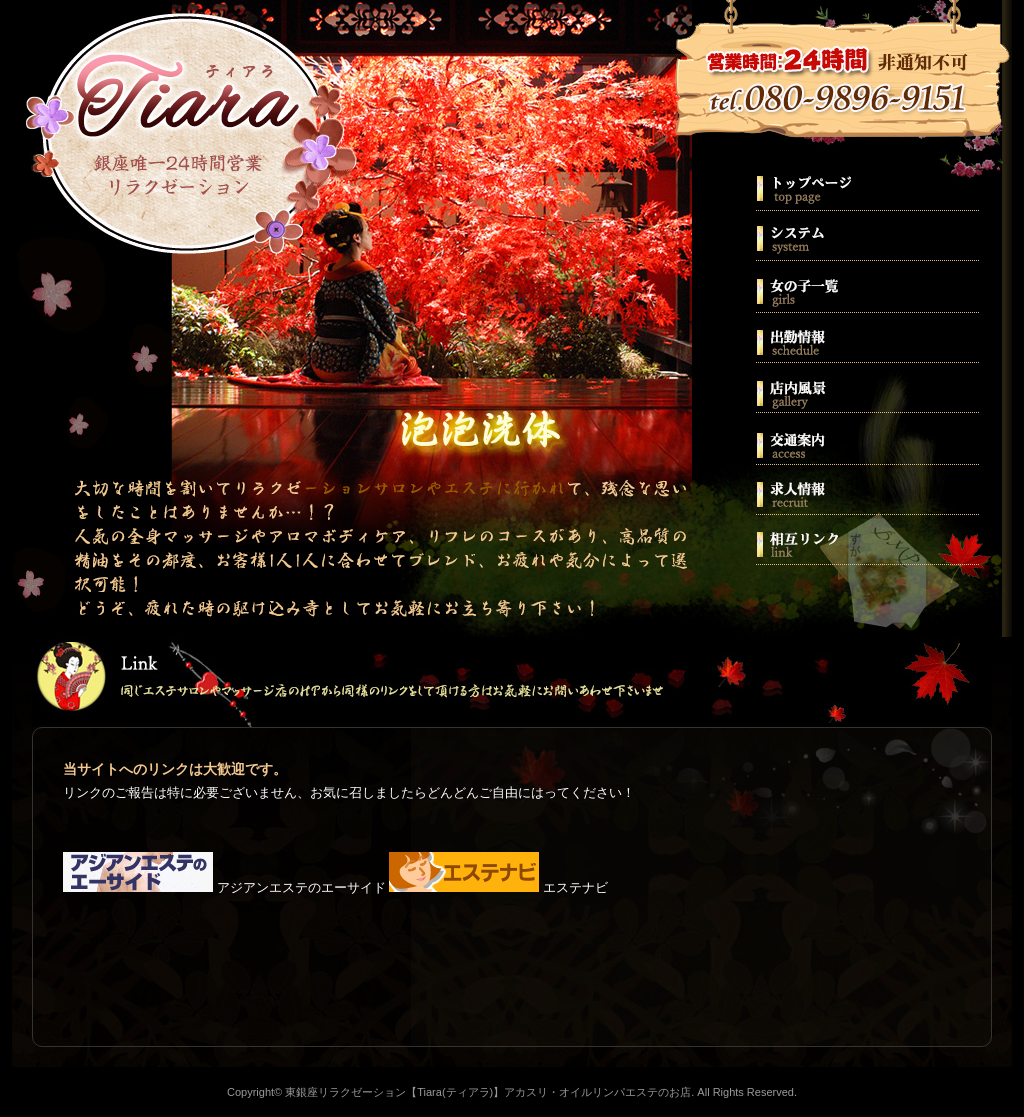 The image size is (1024, 1117). Describe the element at coordinates (866, 236) in the screenshot. I see `システム` at that location.